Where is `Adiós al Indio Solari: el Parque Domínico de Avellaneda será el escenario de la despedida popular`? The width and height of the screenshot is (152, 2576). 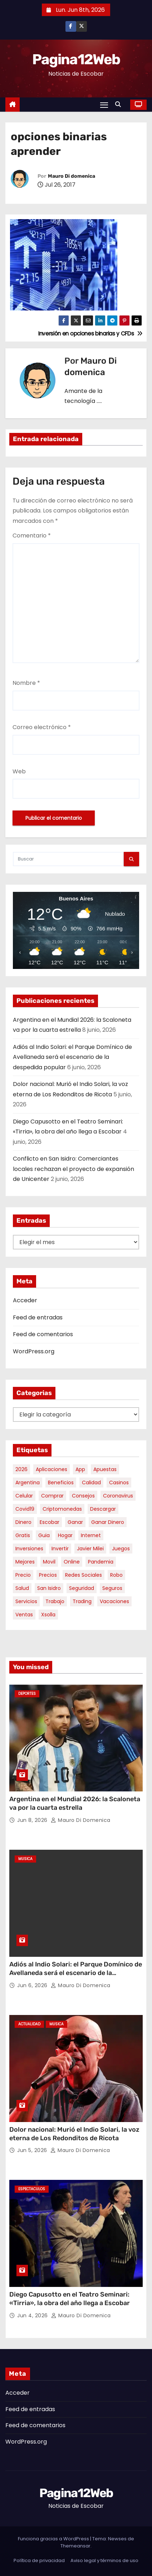 Adiós al Indio Solari: el Parque Domínico de Avellaneda será el escenario de la despedida popular is located at coordinates (72, 1057).